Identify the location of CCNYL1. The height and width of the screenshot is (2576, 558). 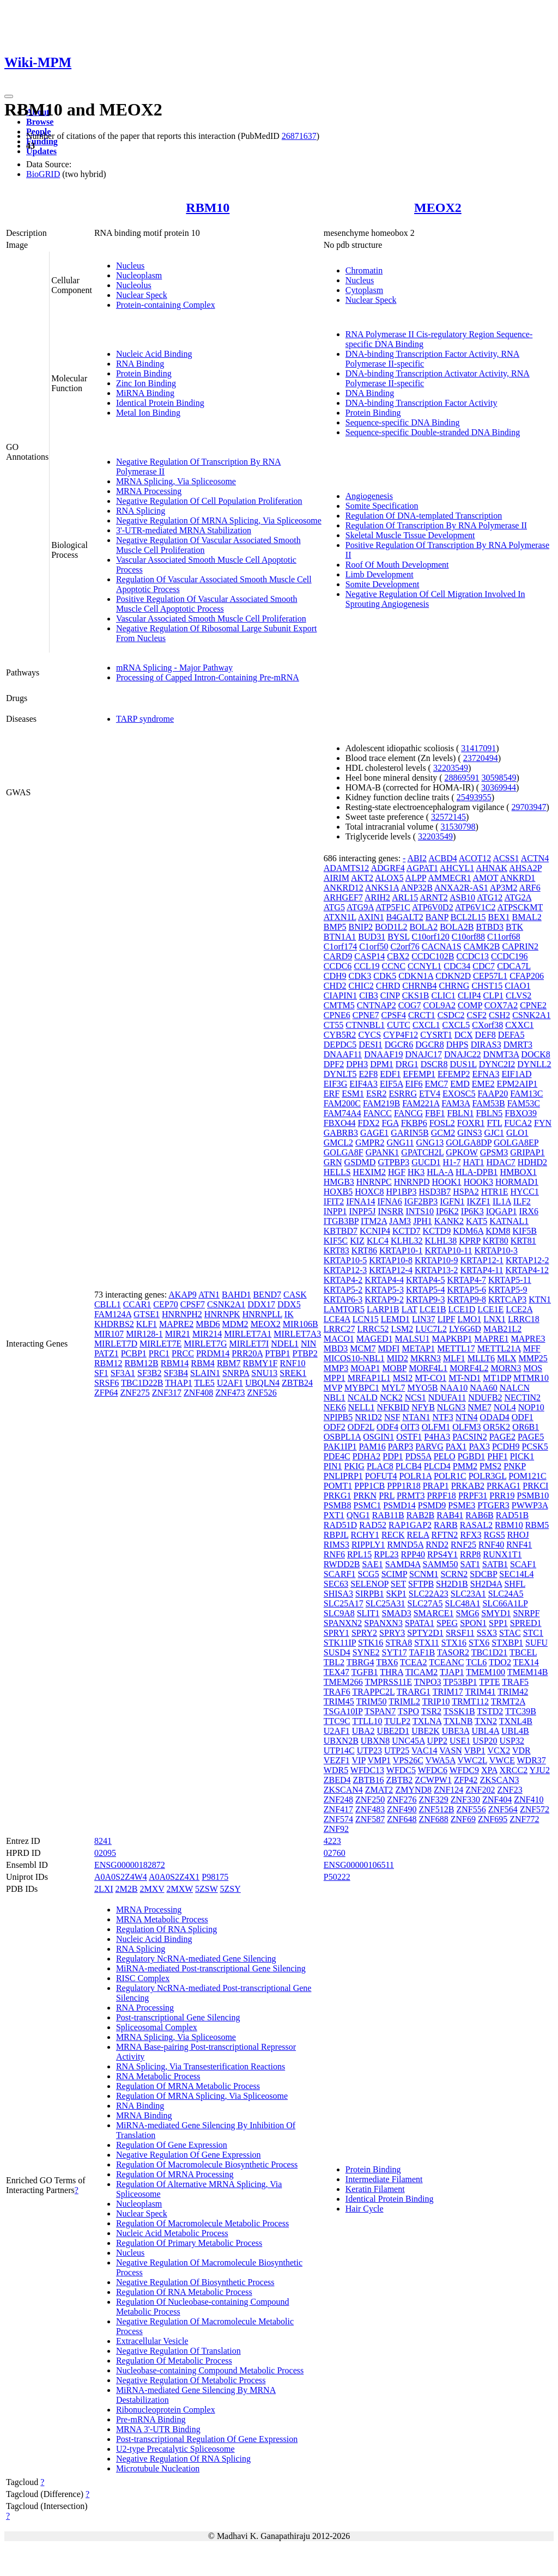
(424, 966).